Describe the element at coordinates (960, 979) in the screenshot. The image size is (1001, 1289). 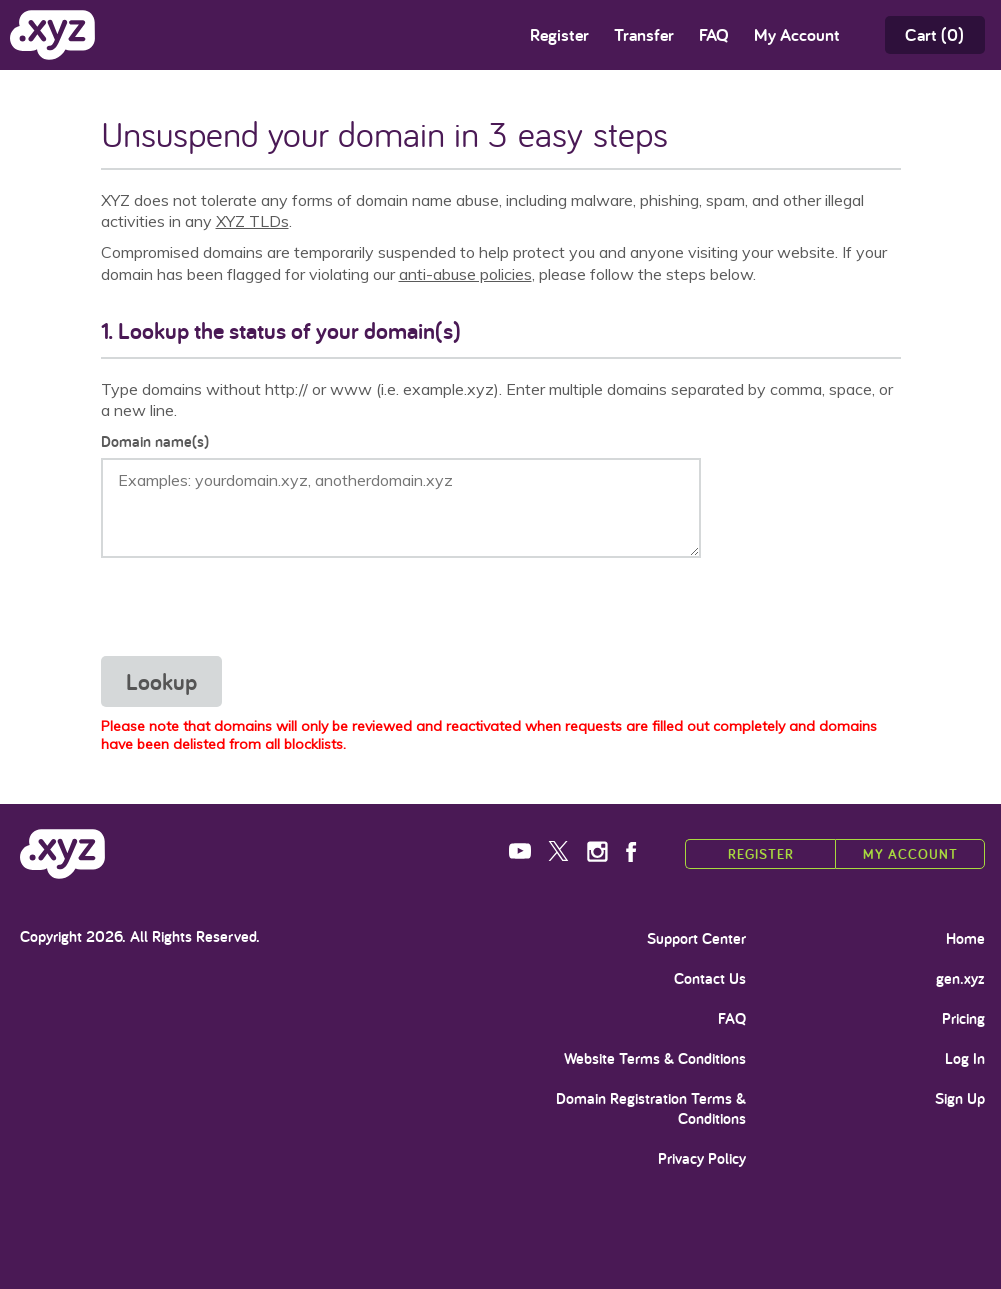
I see `gen.xyz` at that location.